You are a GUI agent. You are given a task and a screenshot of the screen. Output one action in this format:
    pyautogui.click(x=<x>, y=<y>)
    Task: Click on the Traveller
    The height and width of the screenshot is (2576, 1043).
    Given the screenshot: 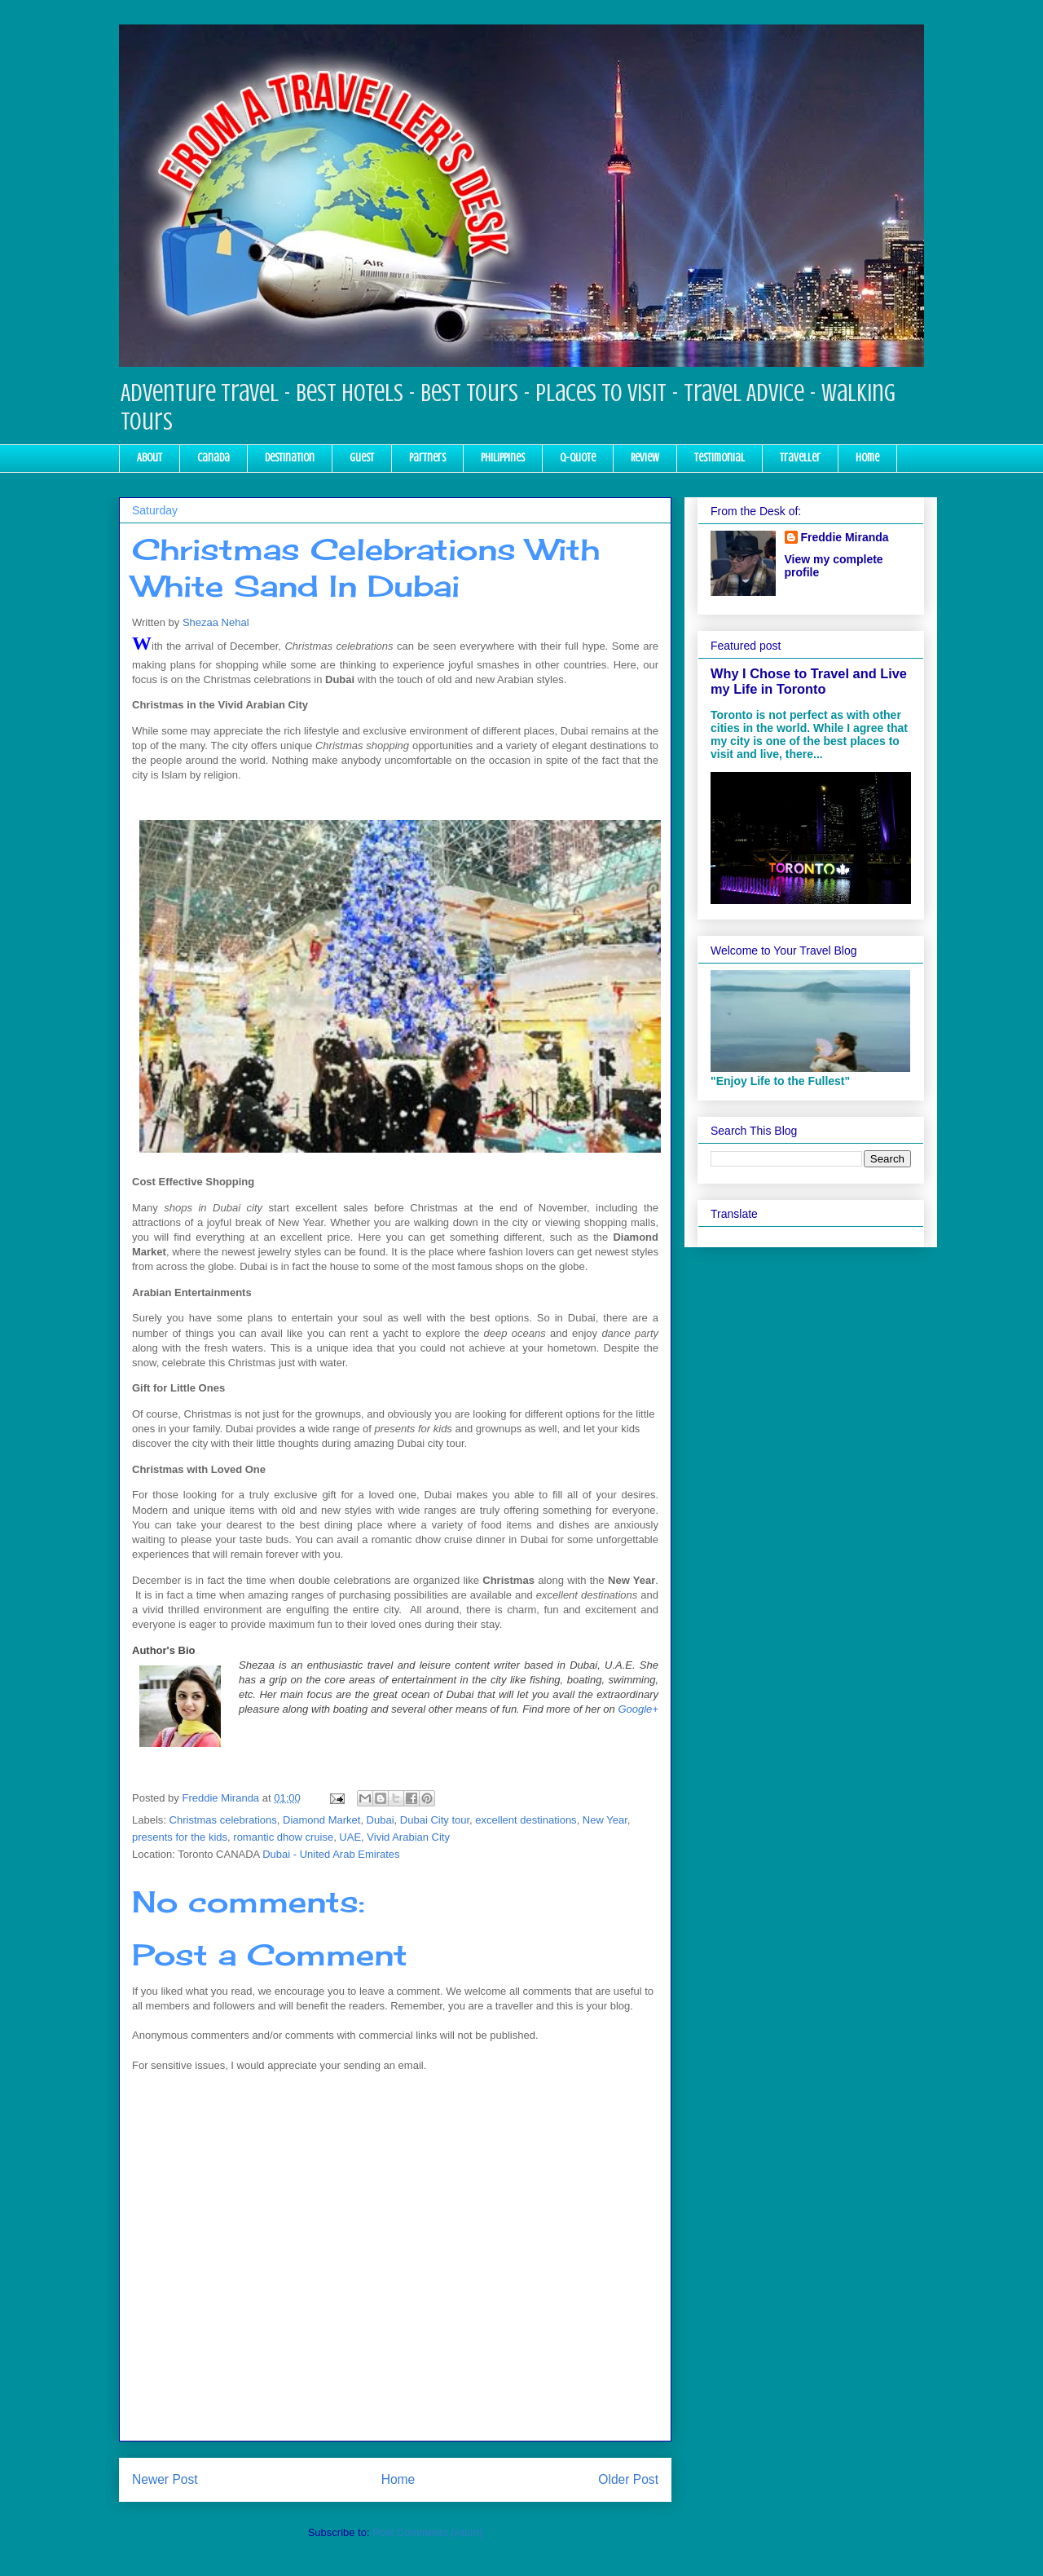 What is the action you would take?
    pyautogui.click(x=800, y=458)
    